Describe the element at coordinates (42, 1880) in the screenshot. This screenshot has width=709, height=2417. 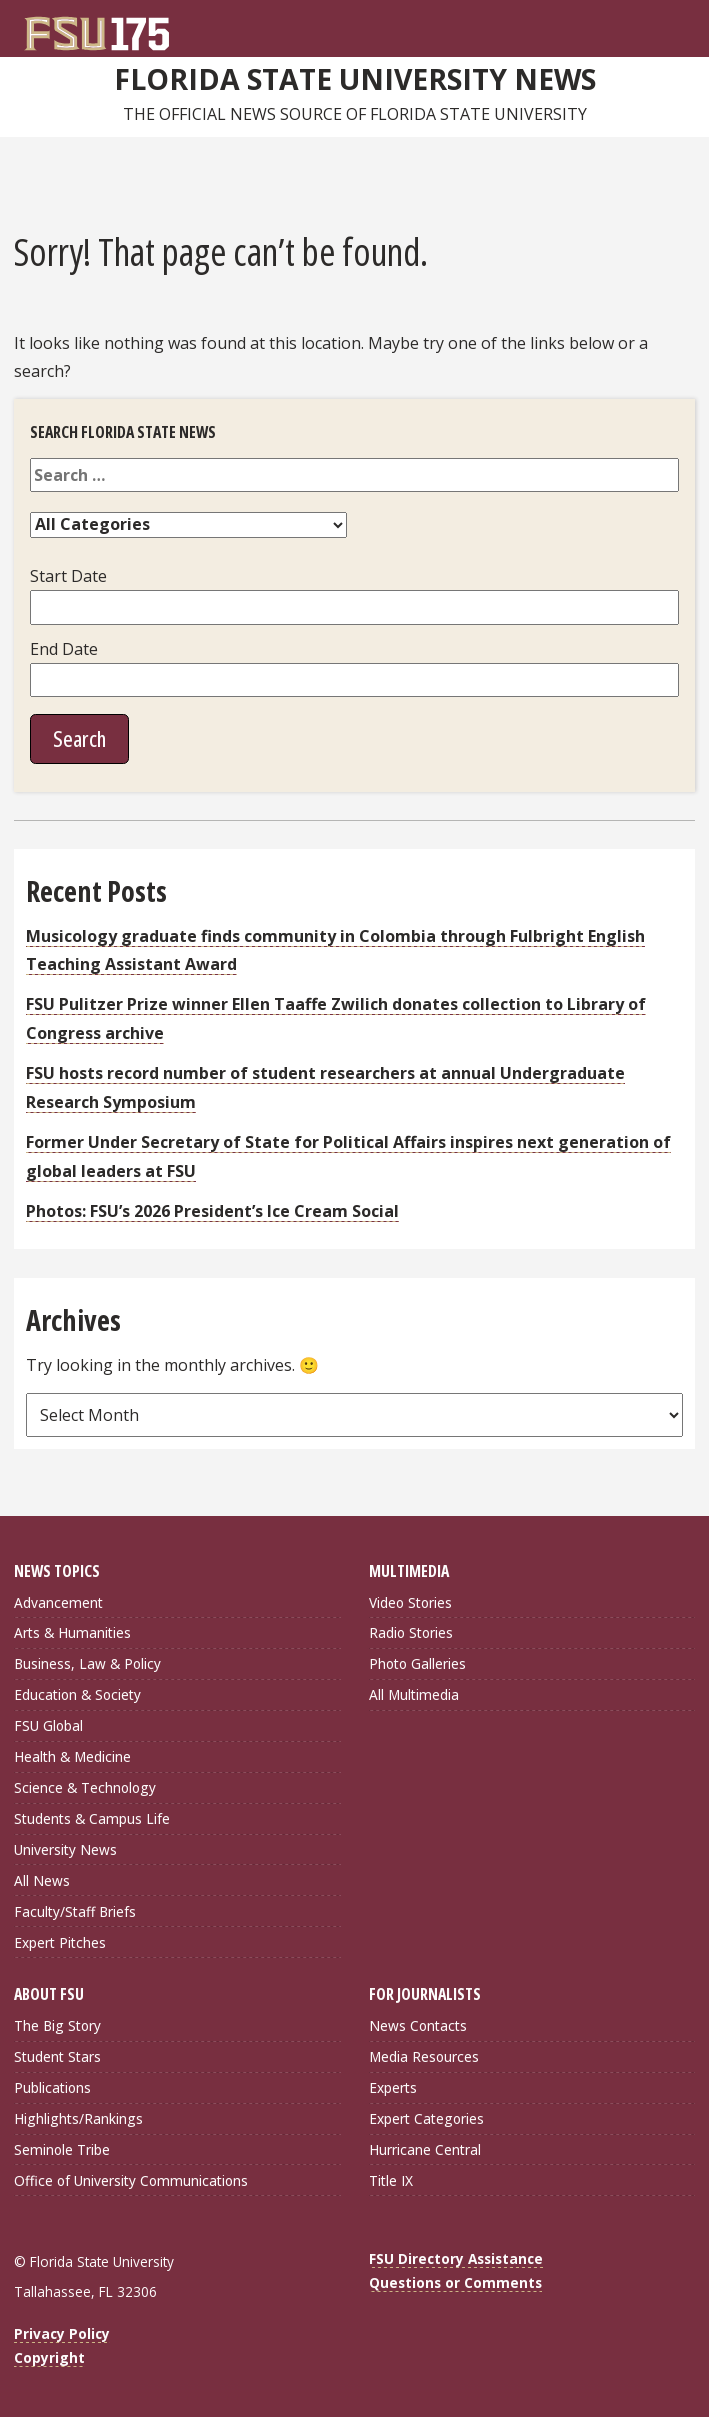
I see `All News` at that location.